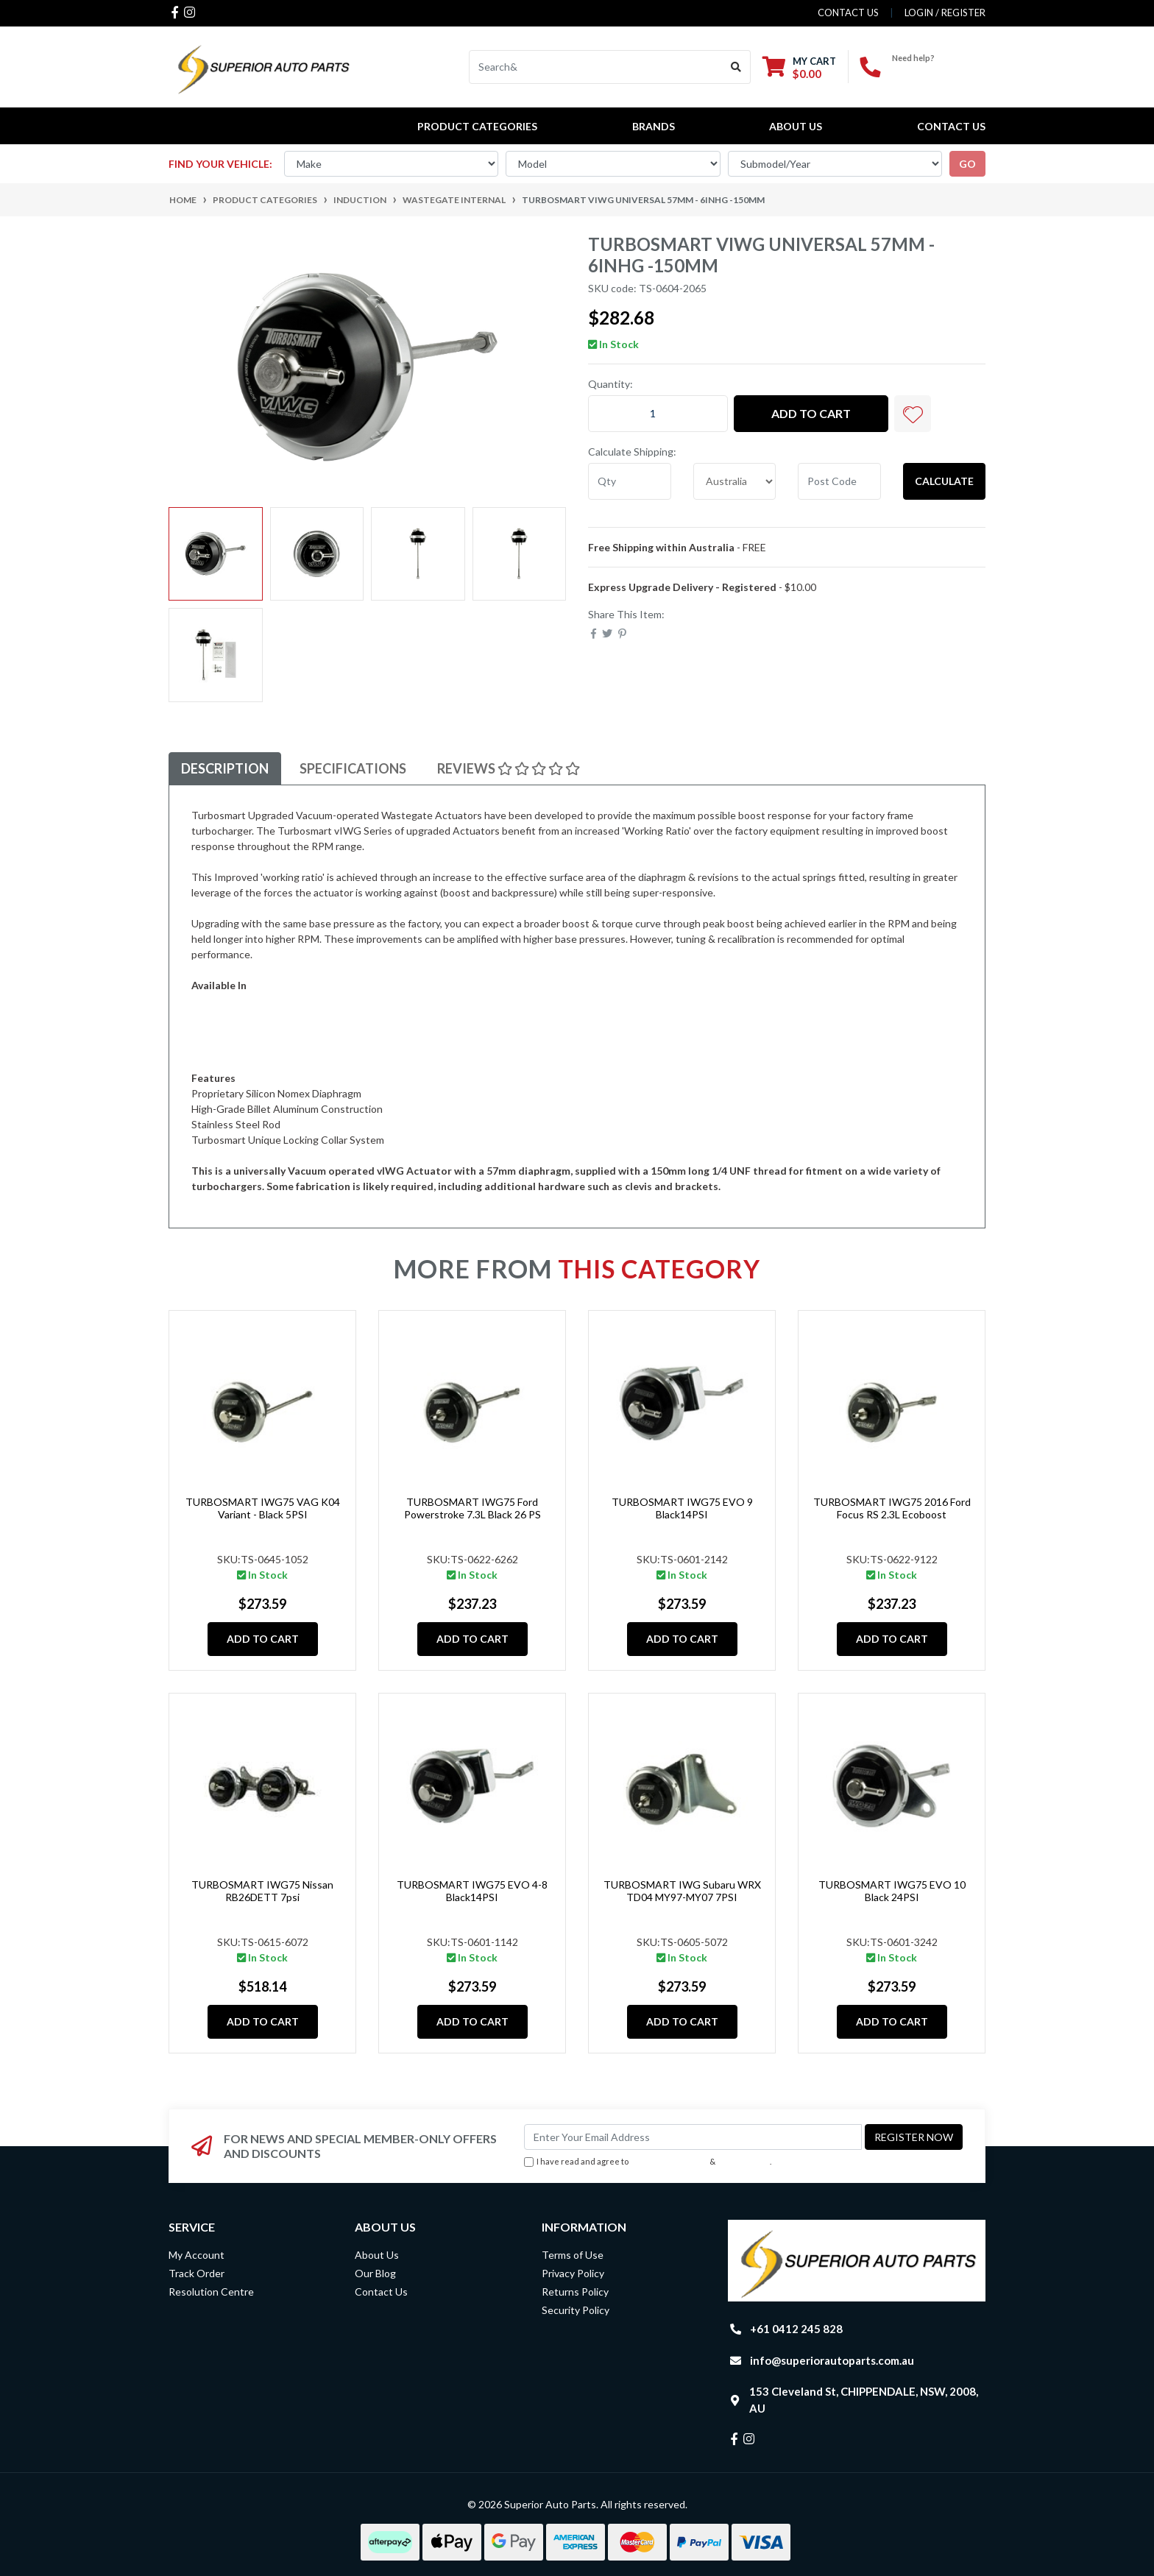 The width and height of the screenshot is (1154, 2576). Describe the element at coordinates (669, 2161) in the screenshot. I see `Terms & Conditions` at that location.